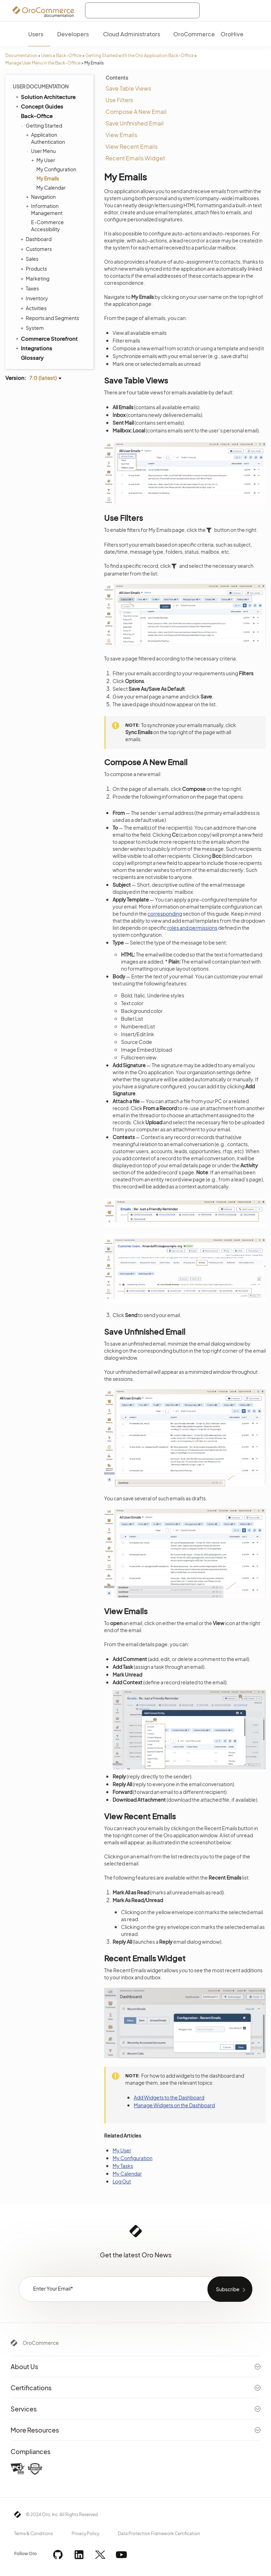 This screenshot has width=271, height=2576. What do you see at coordinates (44, 160) in the screenshot?
I see `My User` at bounding box center [44, 160].